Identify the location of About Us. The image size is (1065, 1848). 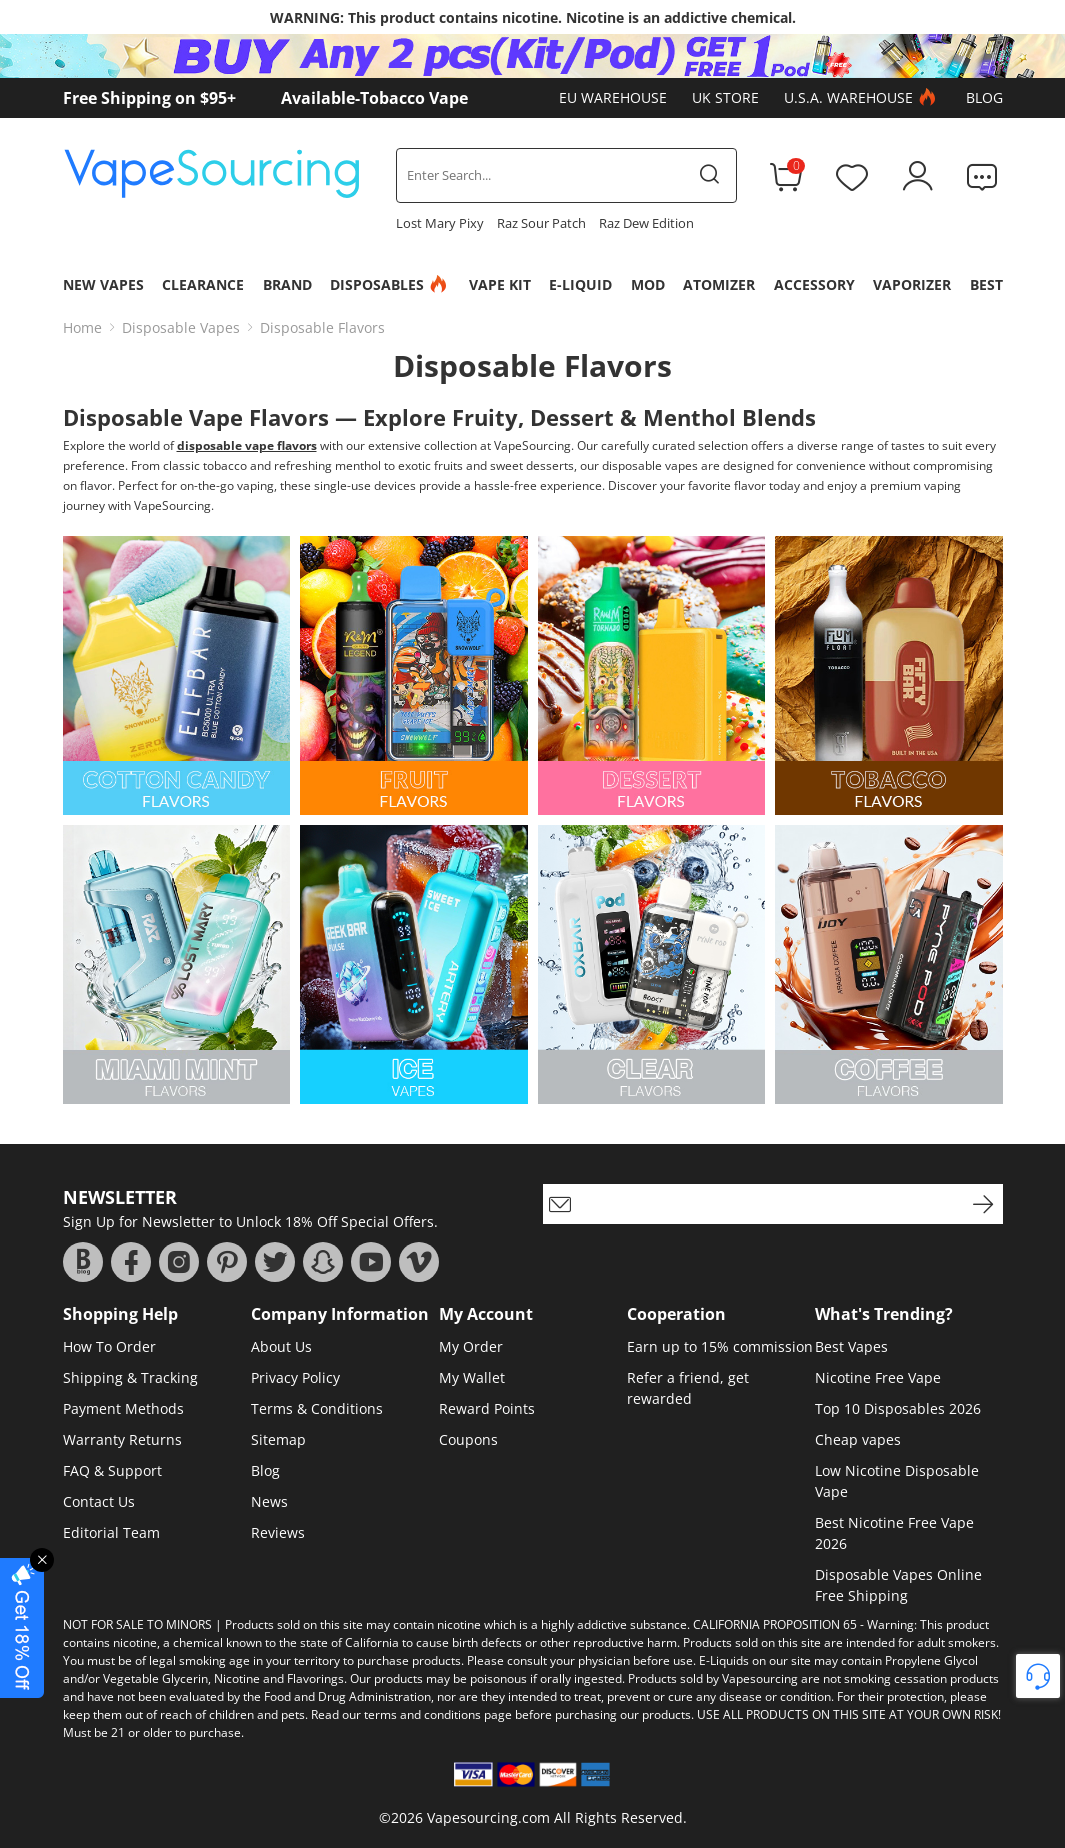
(281, 1346).